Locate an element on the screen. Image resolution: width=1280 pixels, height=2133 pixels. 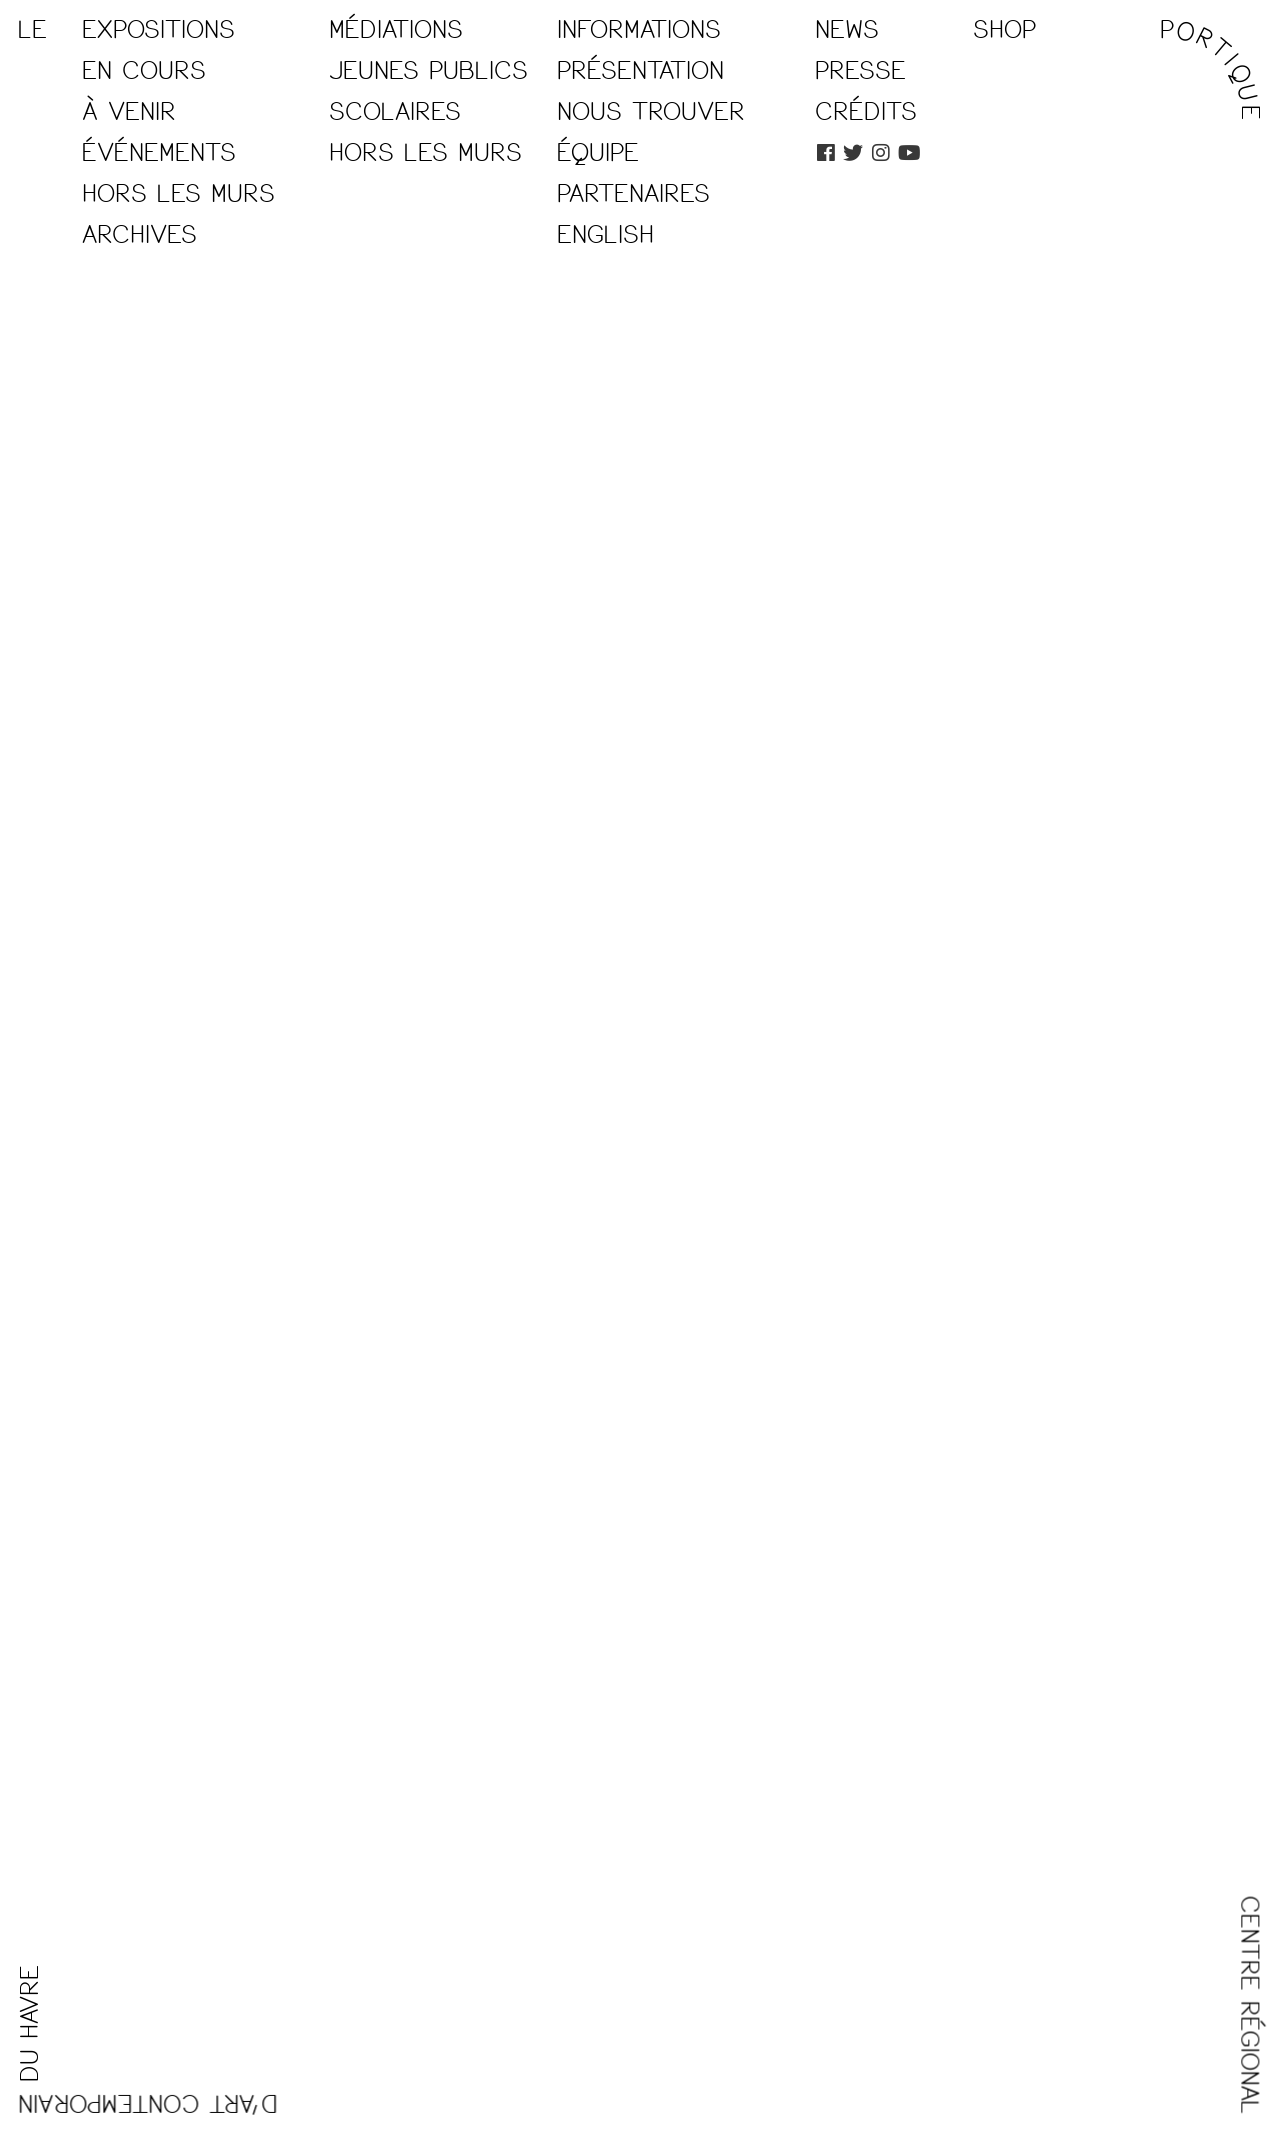
LE is located at coordinates (32, 30).